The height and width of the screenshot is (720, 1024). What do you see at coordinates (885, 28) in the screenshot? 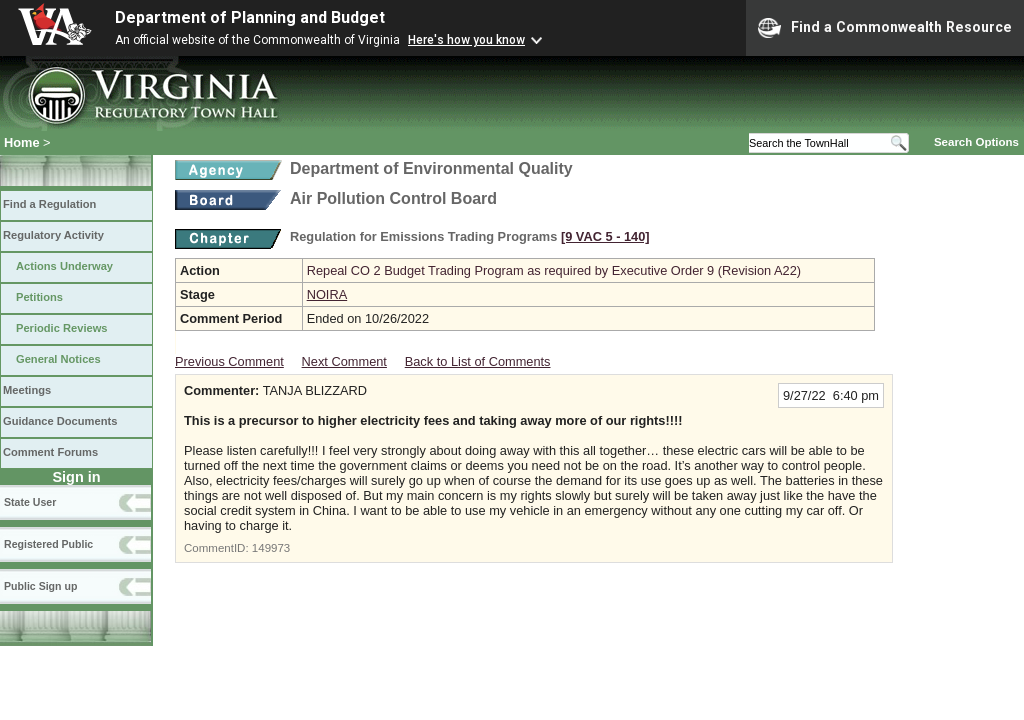
I see `Find a Commonwealth Resource` at bounding box center [885, 28].